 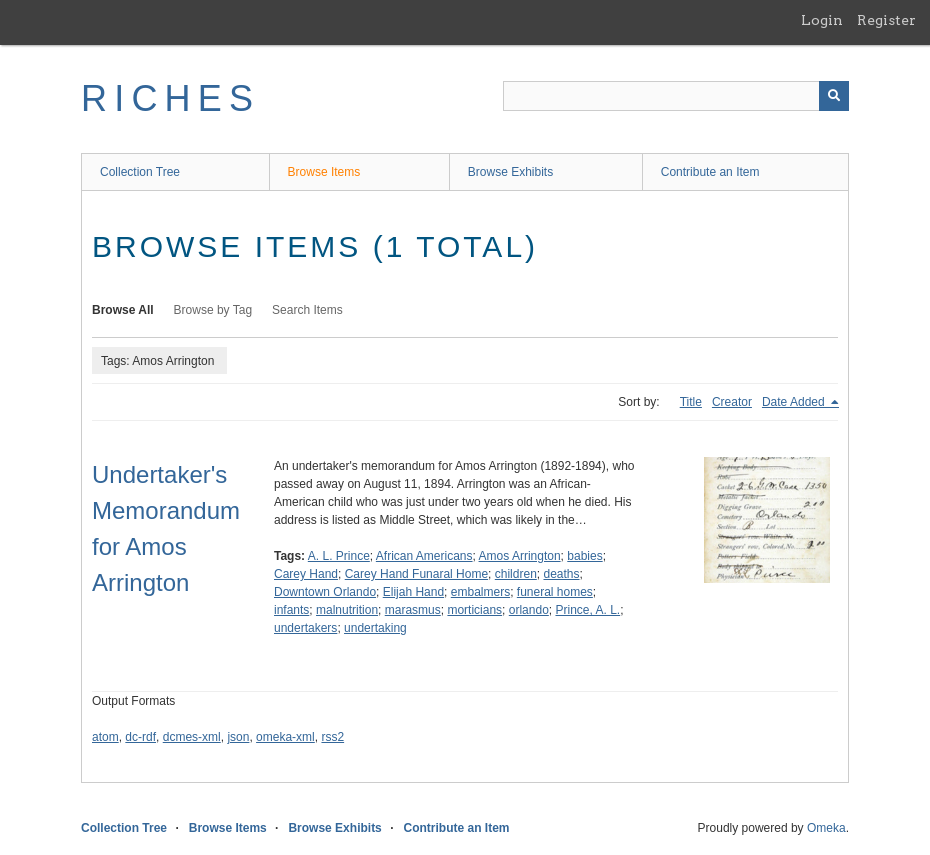 I want to click on Browse by Tag, so click(x=213, y=310).